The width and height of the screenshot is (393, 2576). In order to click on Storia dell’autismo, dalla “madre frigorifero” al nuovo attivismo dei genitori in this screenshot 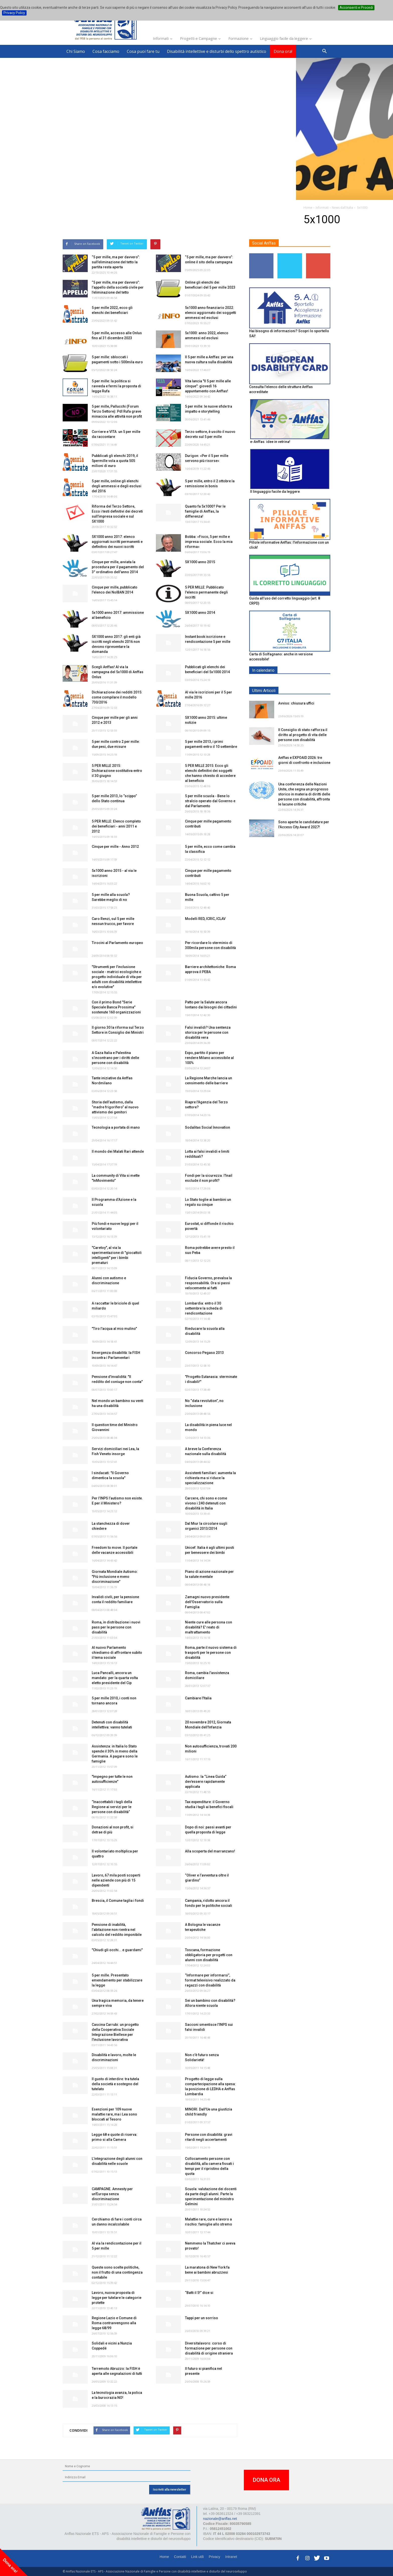, I will do `click(115, 1107)`.